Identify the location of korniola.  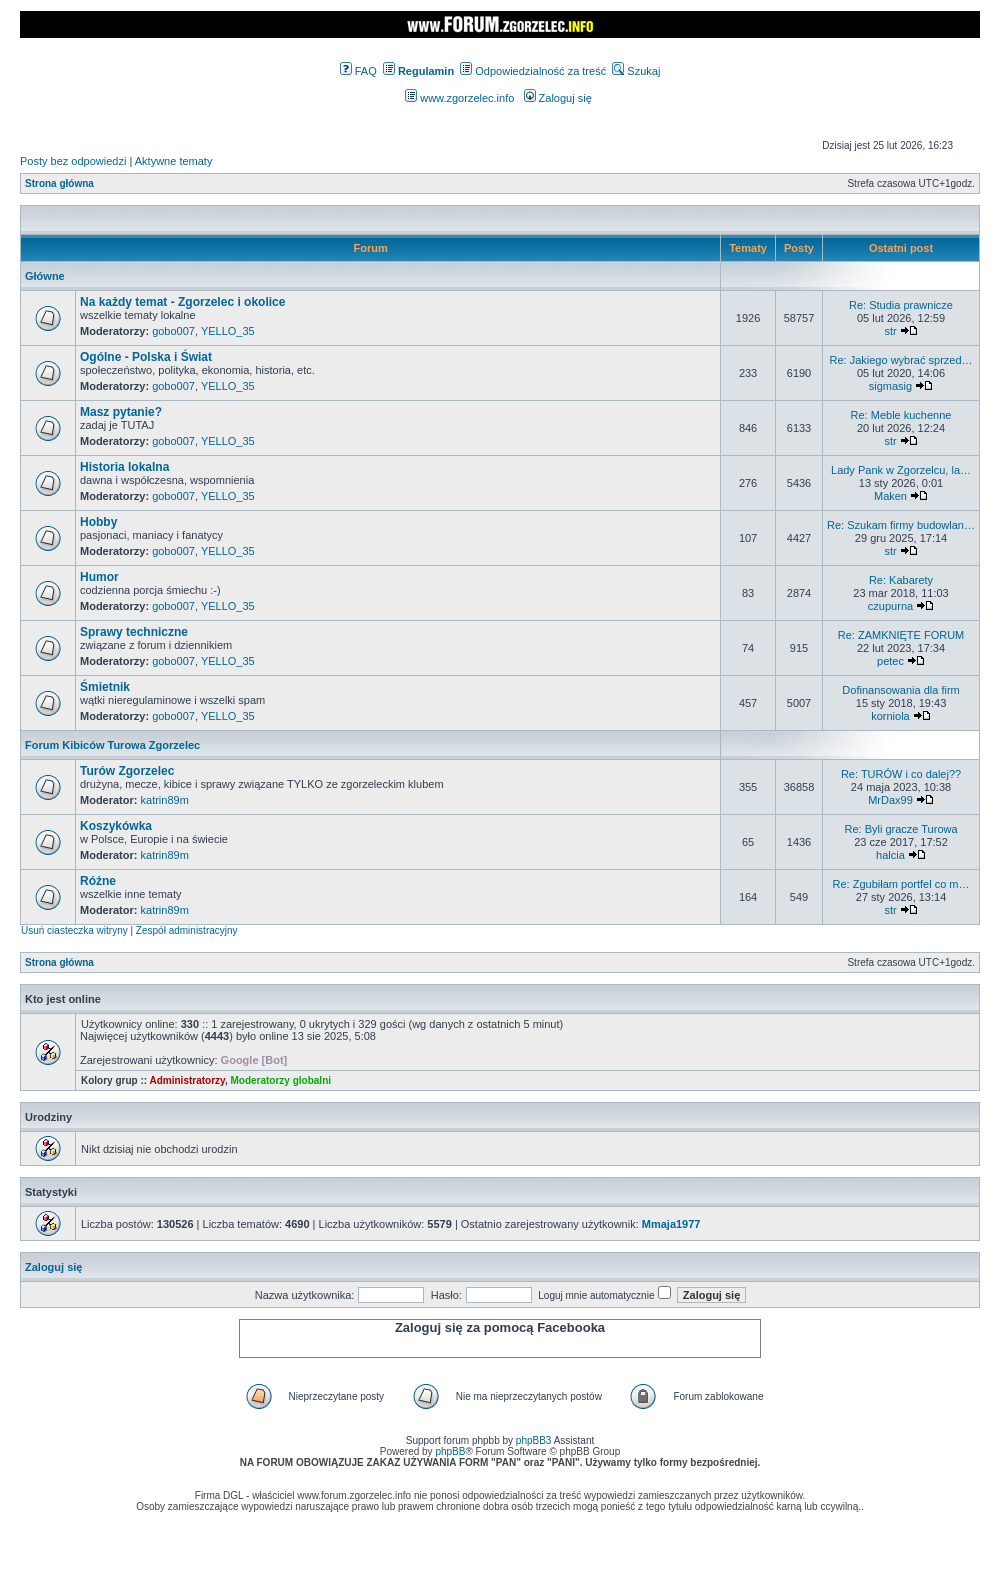
(890, 716).